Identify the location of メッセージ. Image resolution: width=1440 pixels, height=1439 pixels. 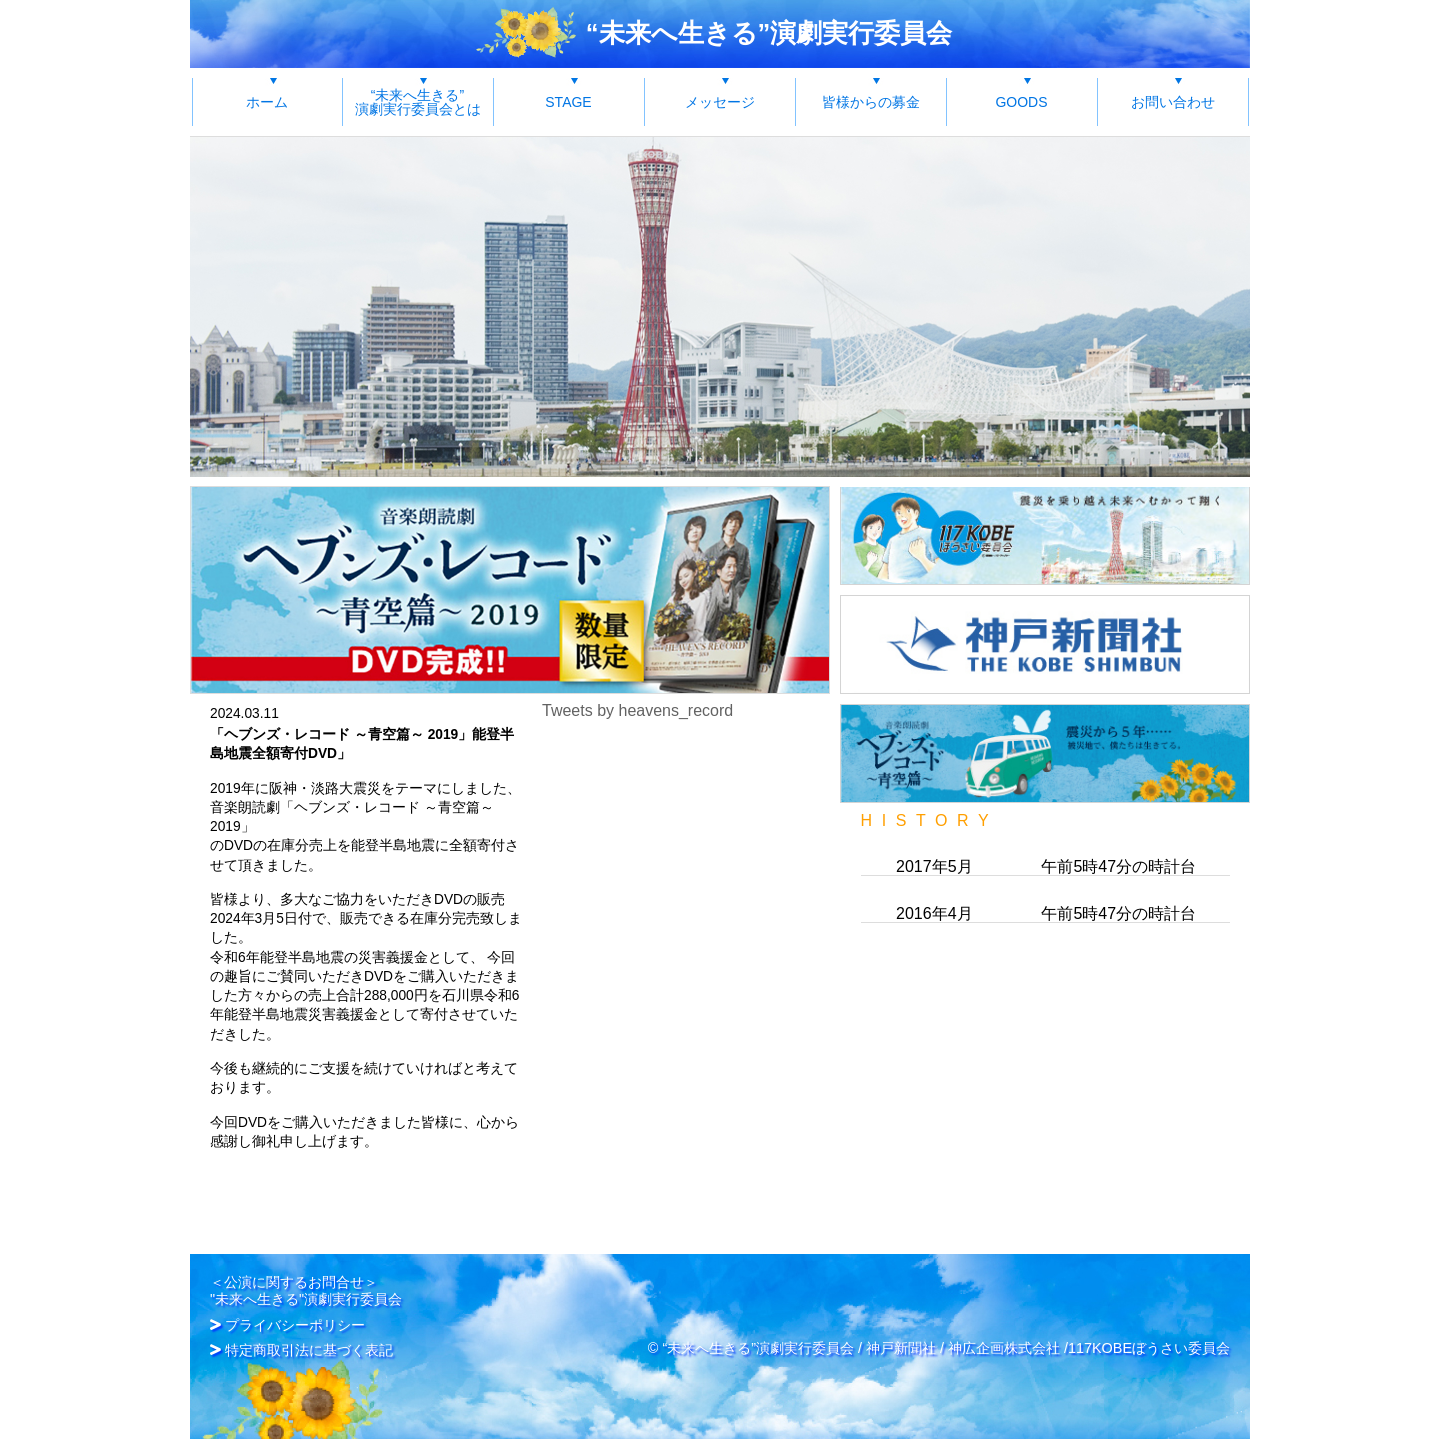
(720, 102).